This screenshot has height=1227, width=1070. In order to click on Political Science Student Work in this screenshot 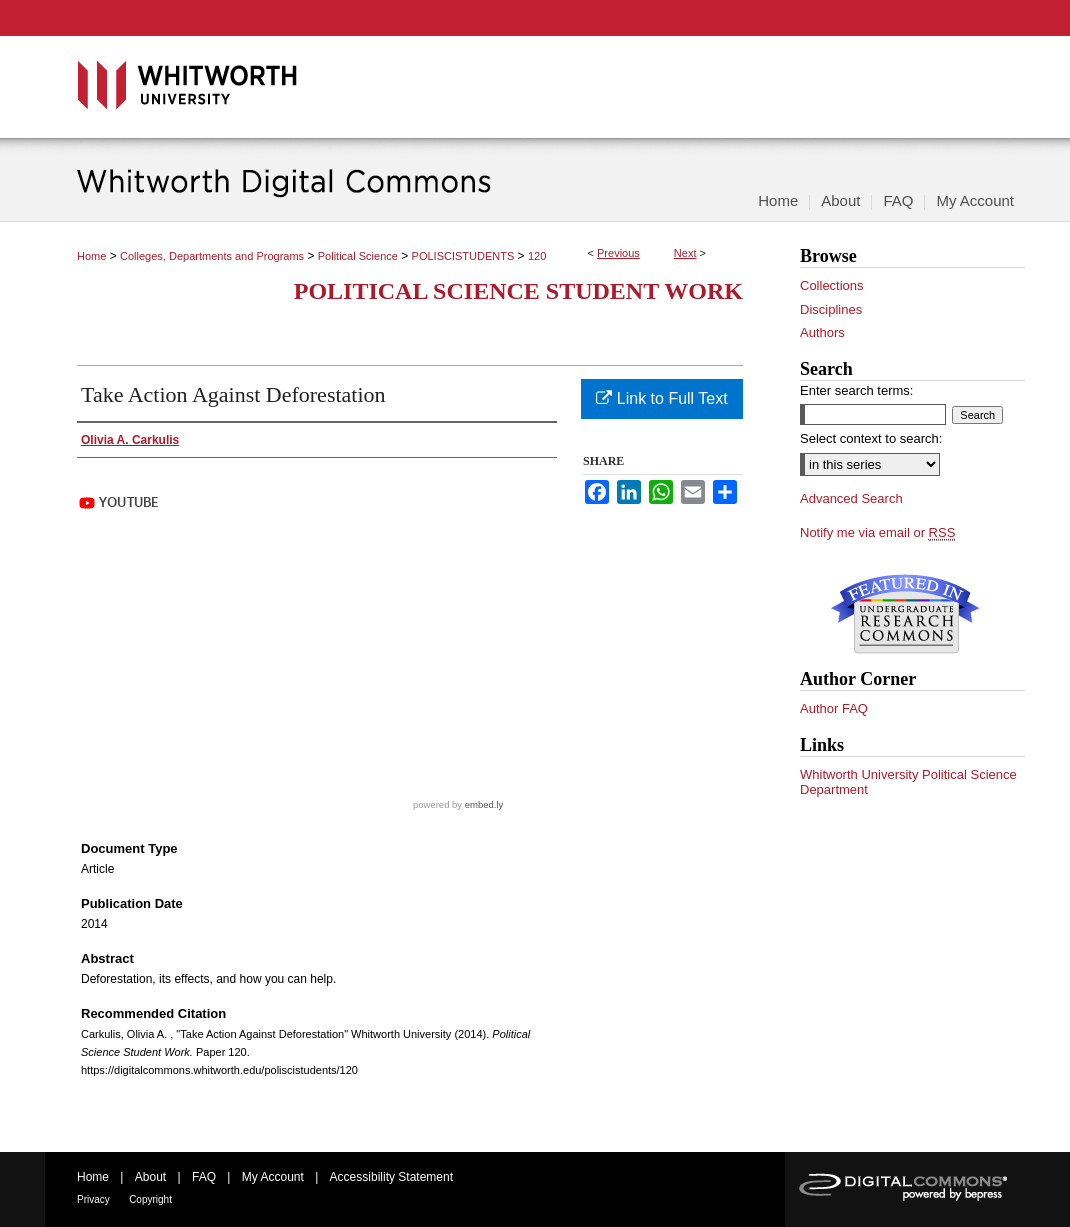, I will do `click(518, 291)`.